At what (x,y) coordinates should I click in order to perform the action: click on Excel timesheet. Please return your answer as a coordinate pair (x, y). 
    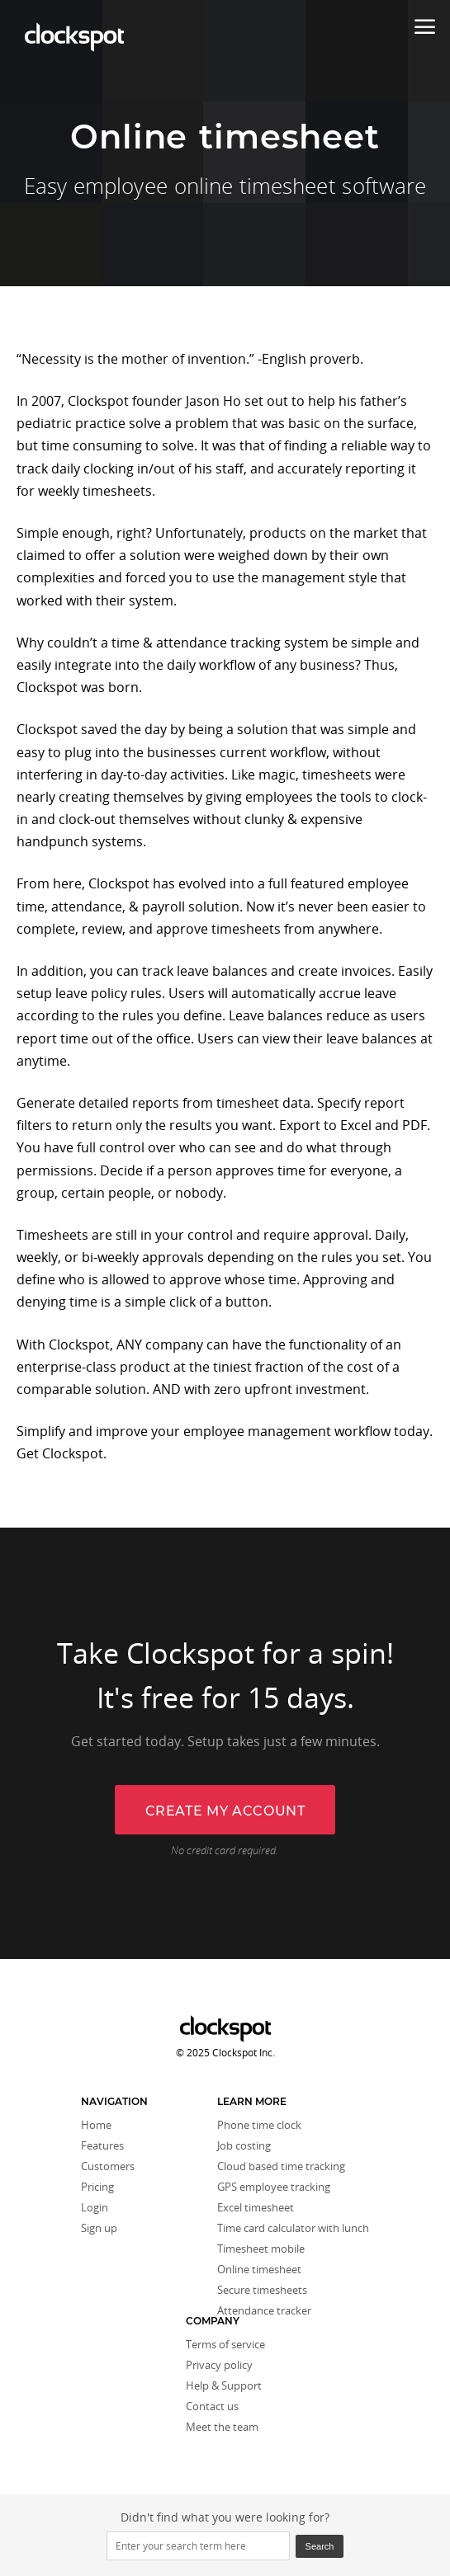
    Looking at the image, I should click on (255, 2207).